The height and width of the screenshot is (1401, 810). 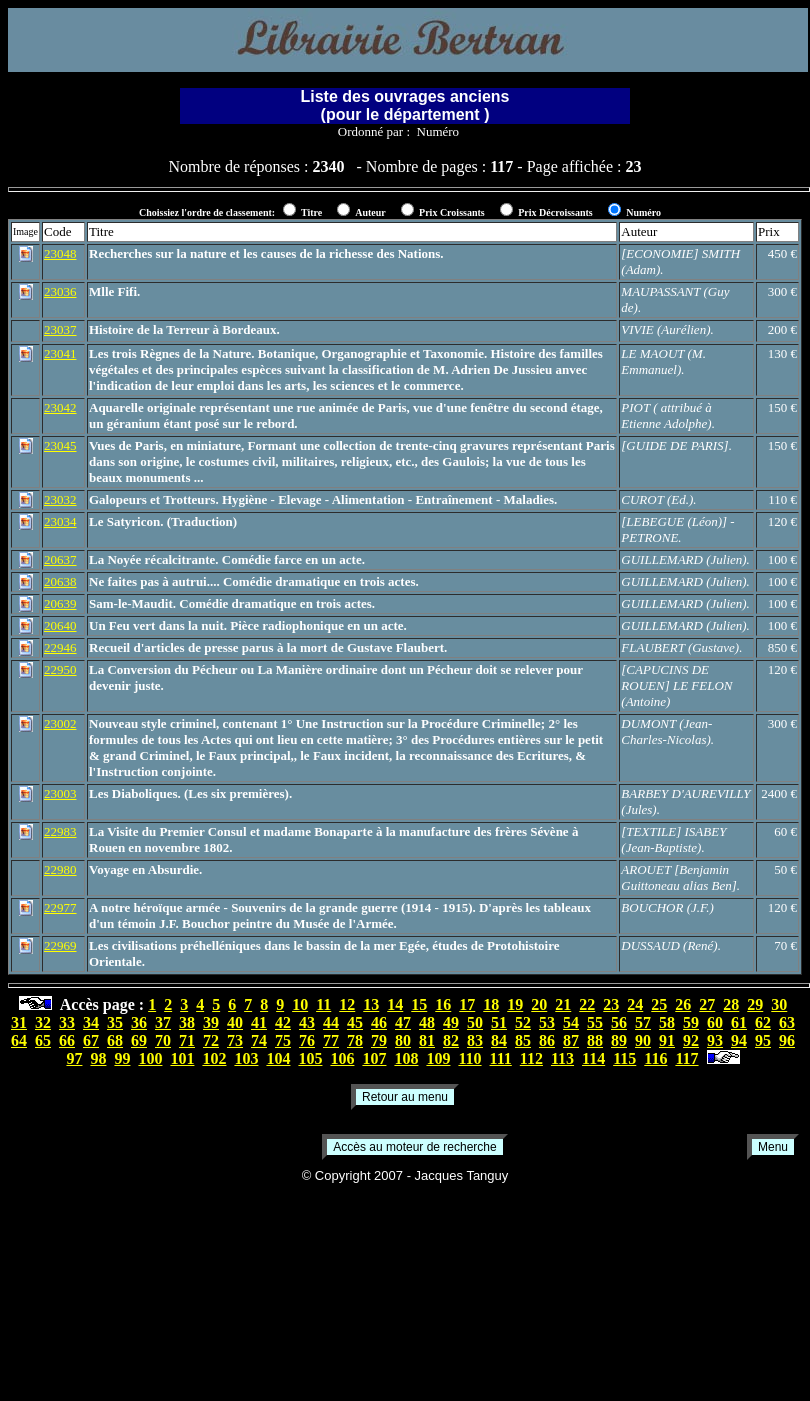 What do you see at coordinates (214, 1058) in the screenshot?
I see `102` at bounding box center [214, 1058].